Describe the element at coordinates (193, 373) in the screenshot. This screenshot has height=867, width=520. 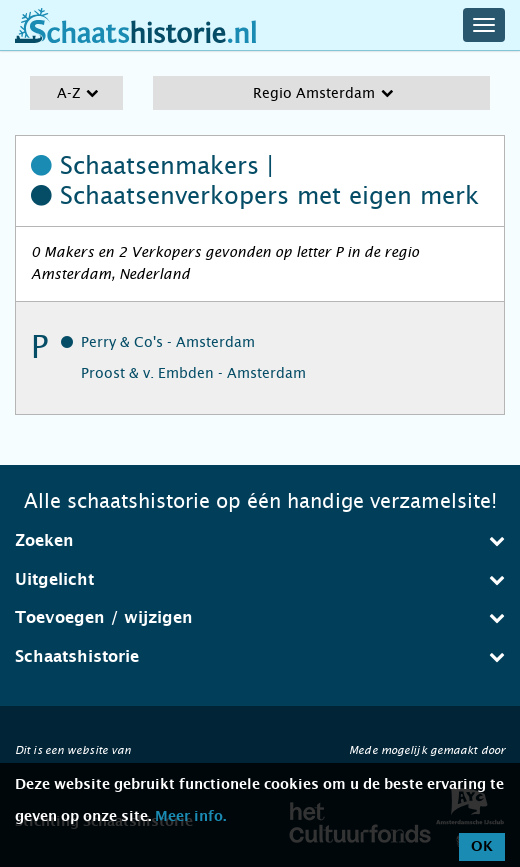
I see `Proost & v. Embden - Amsterdam` at that location.